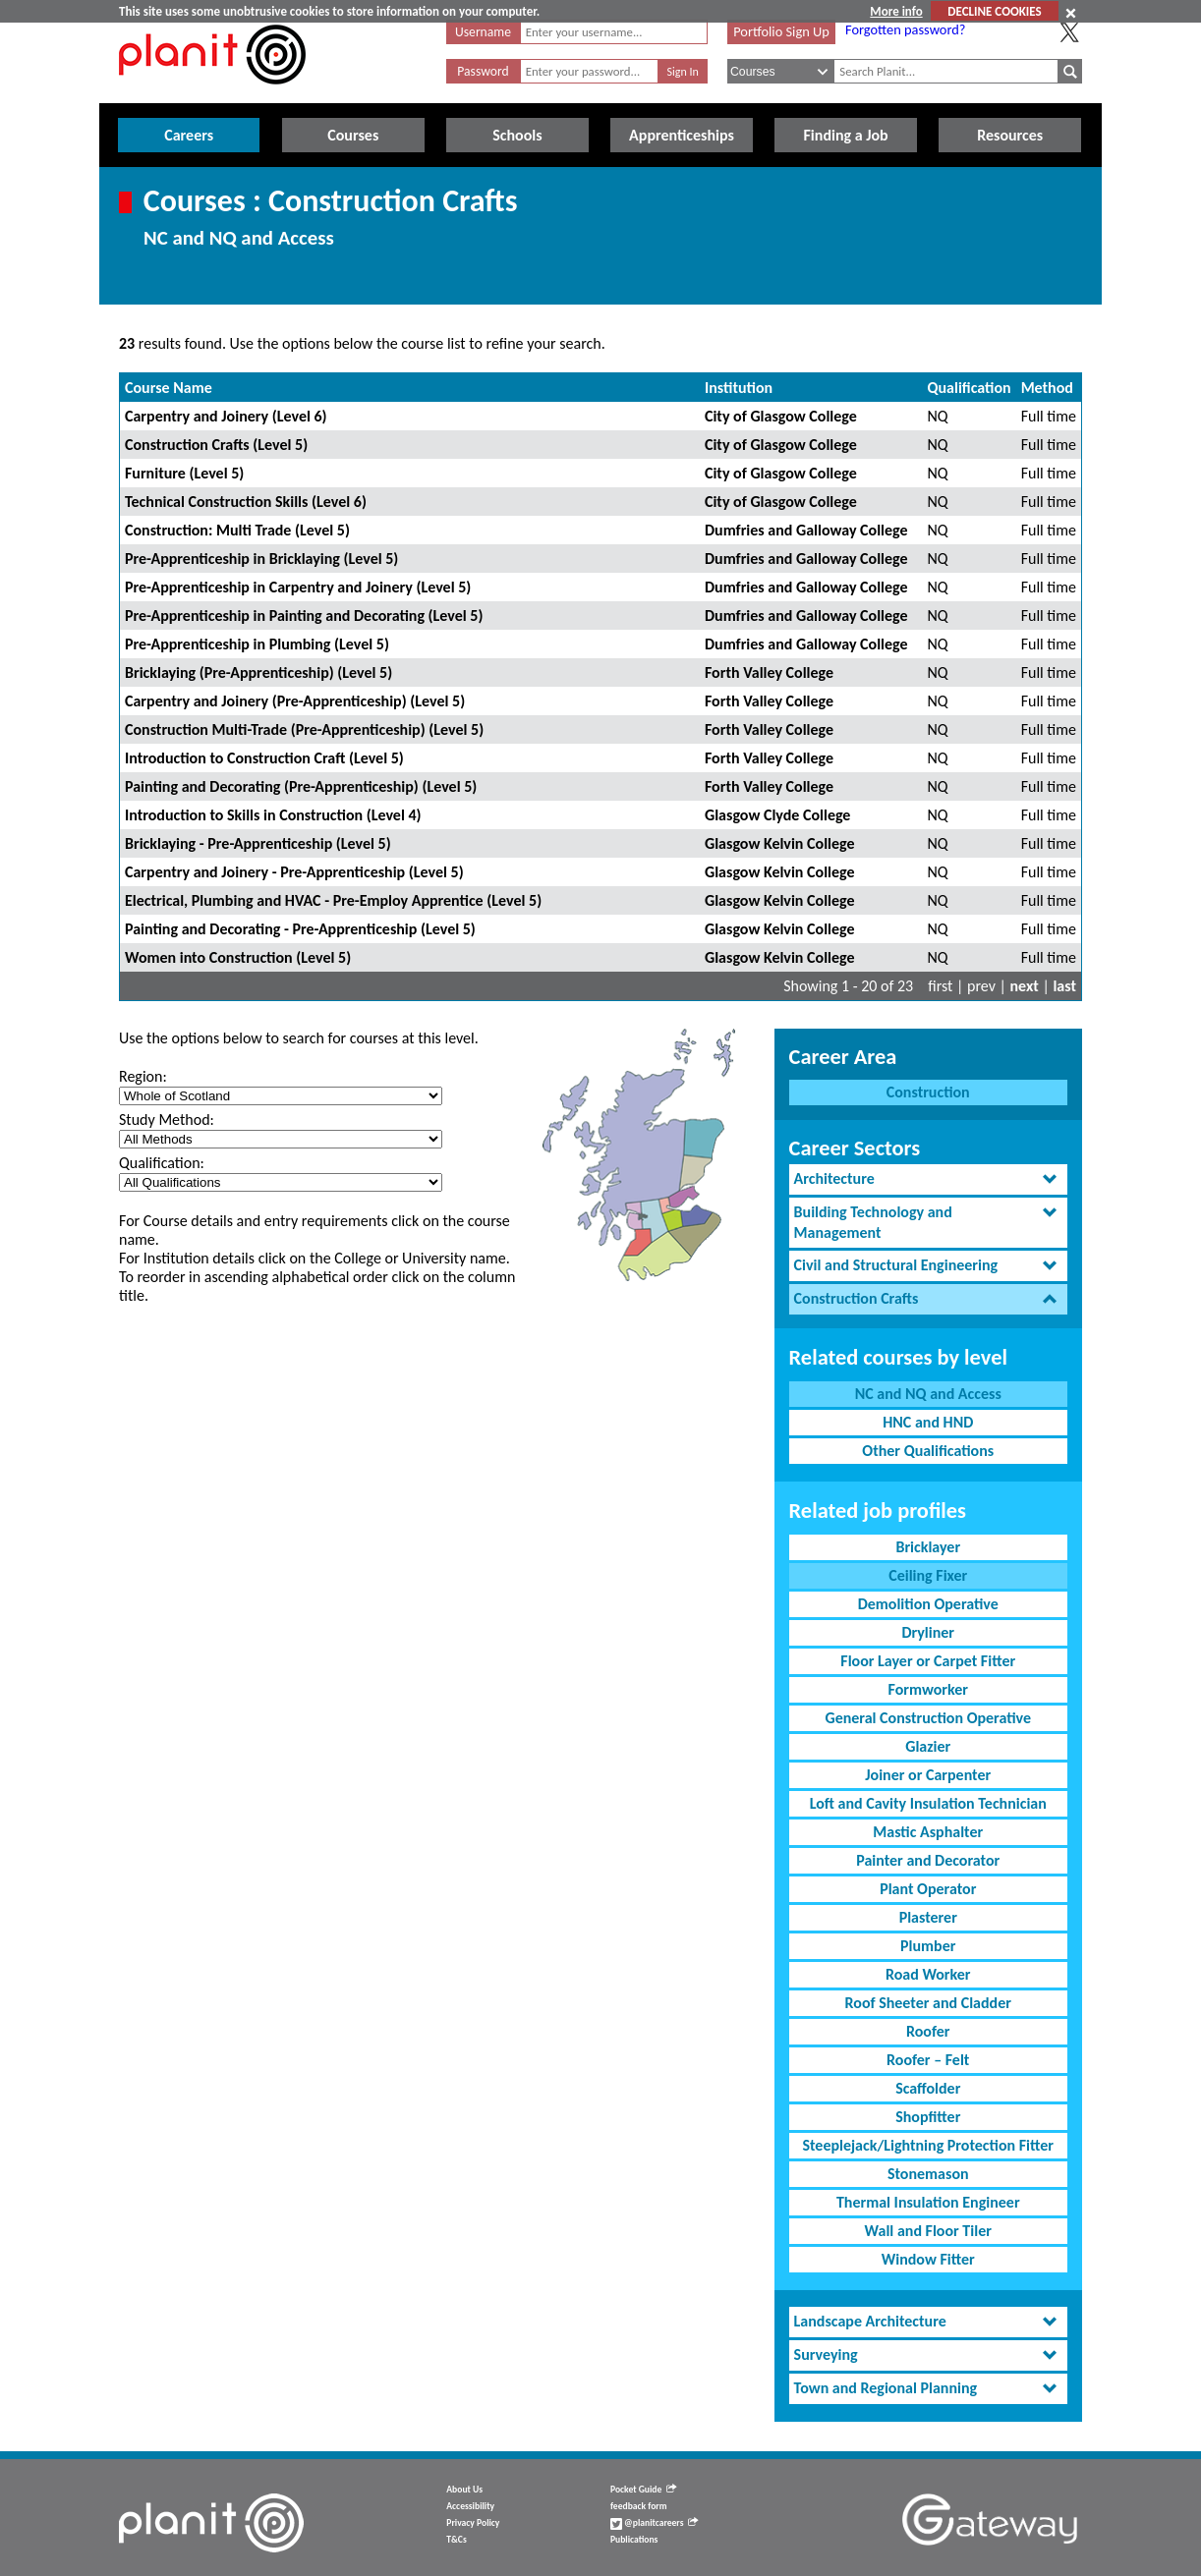 This screenshot has width=1201, height=2576. I want to click on Plumber, so click(927, 1945).